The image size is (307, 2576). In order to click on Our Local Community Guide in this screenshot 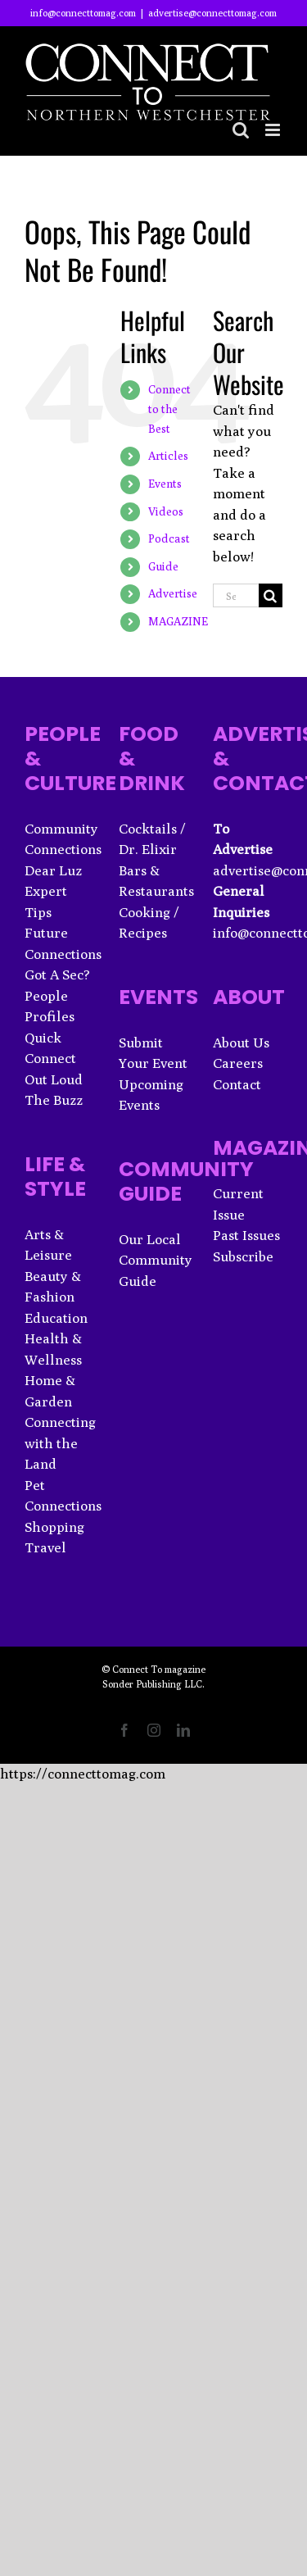, I will do `click(155, 1260)`.